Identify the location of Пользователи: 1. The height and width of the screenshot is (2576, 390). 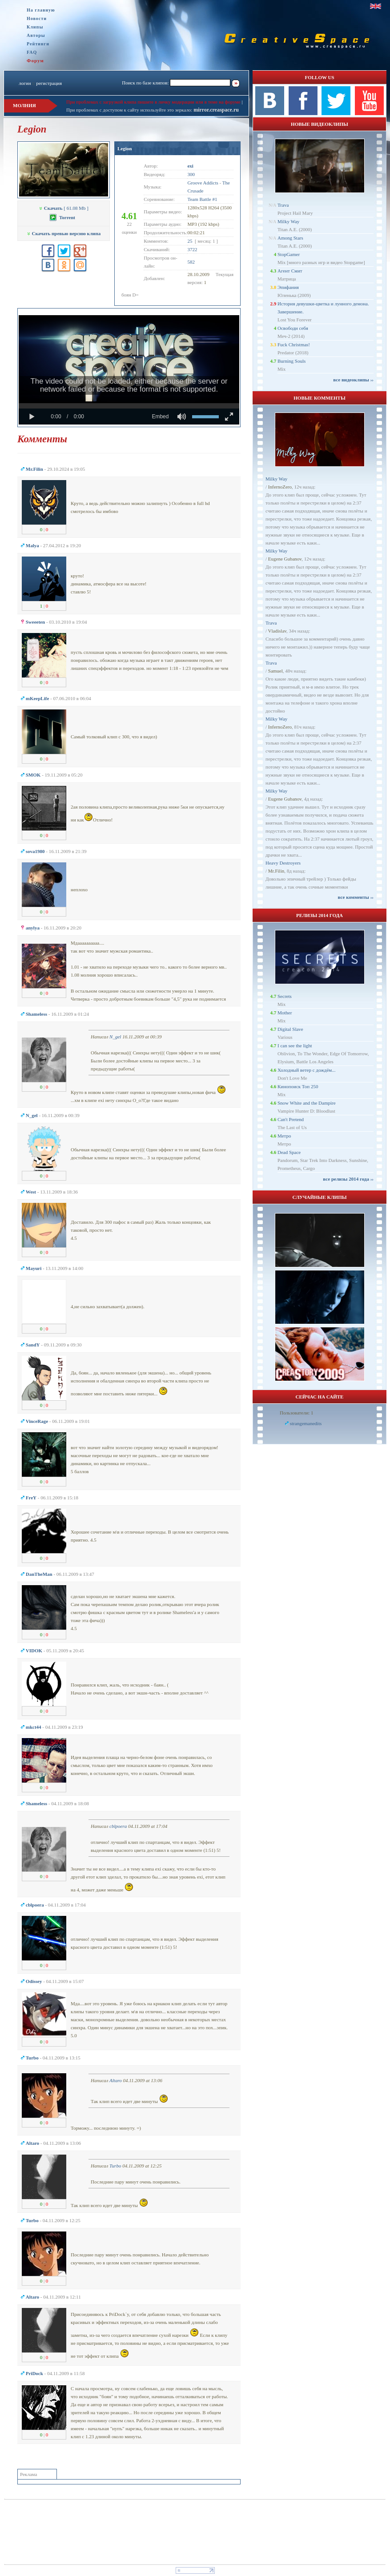
(297, 1412).